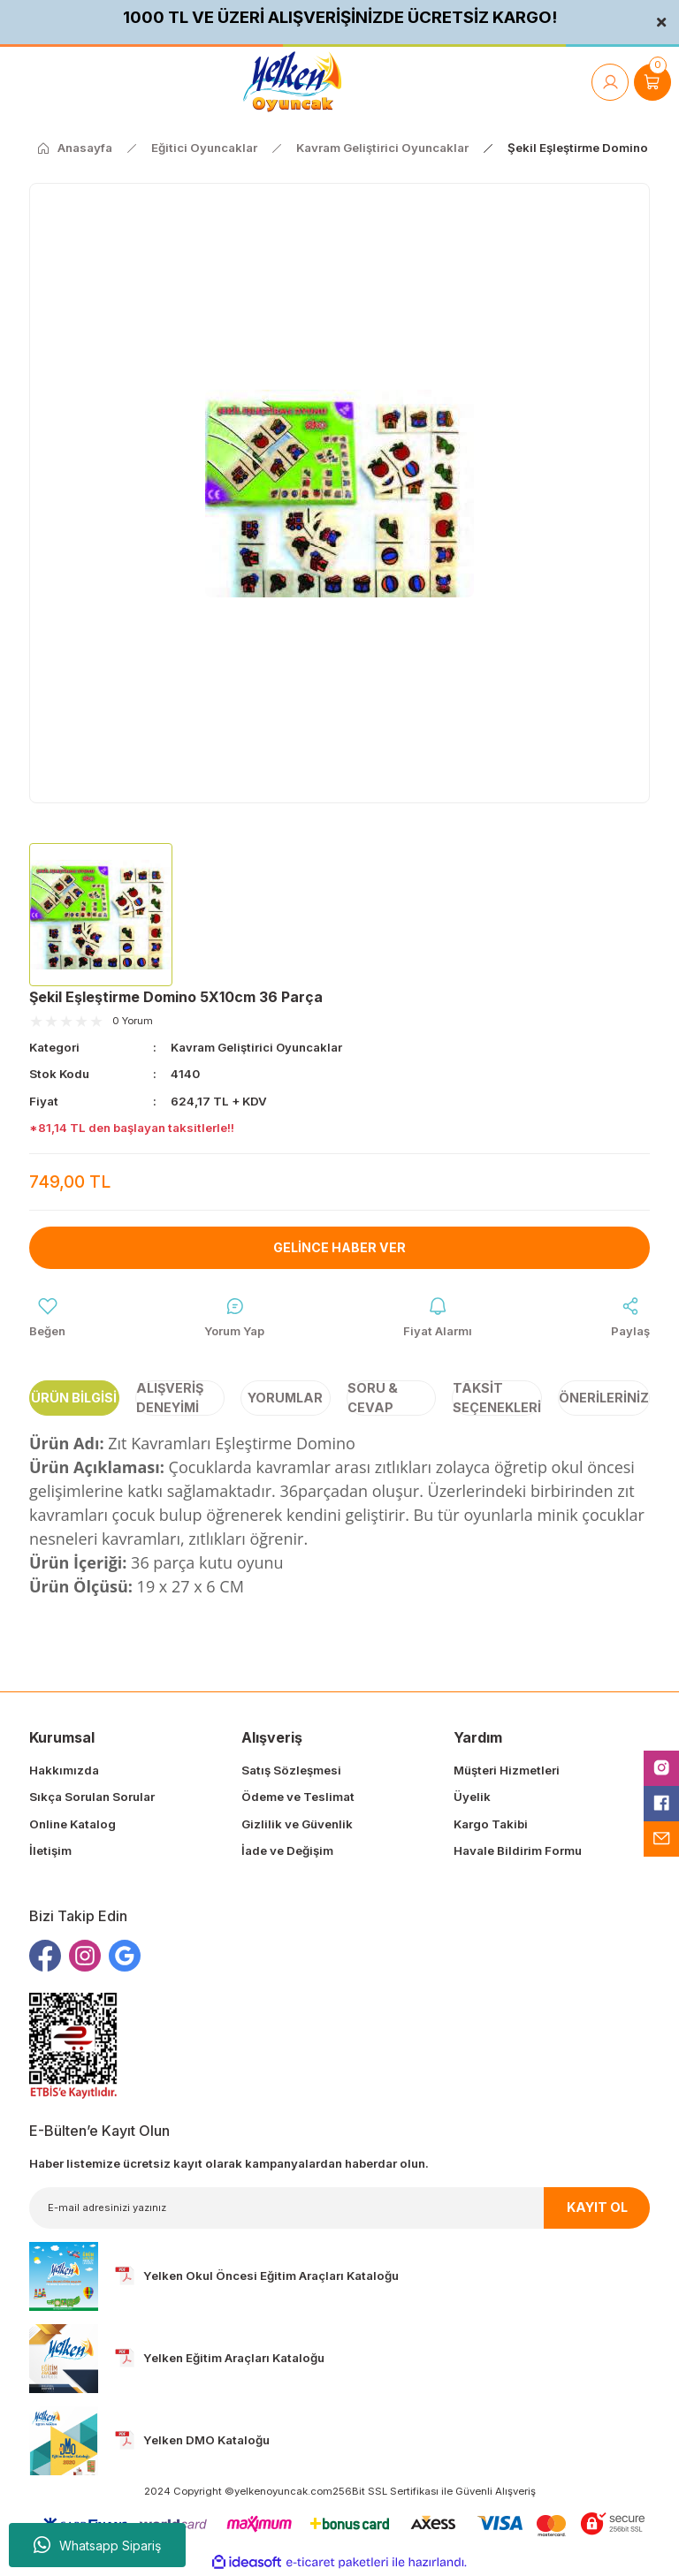 The height and width of the screenshot is (2576, 679). Describe the element at coordinates (287, 1851) in the screenshot. I see `İade ve Değişim` at that location.